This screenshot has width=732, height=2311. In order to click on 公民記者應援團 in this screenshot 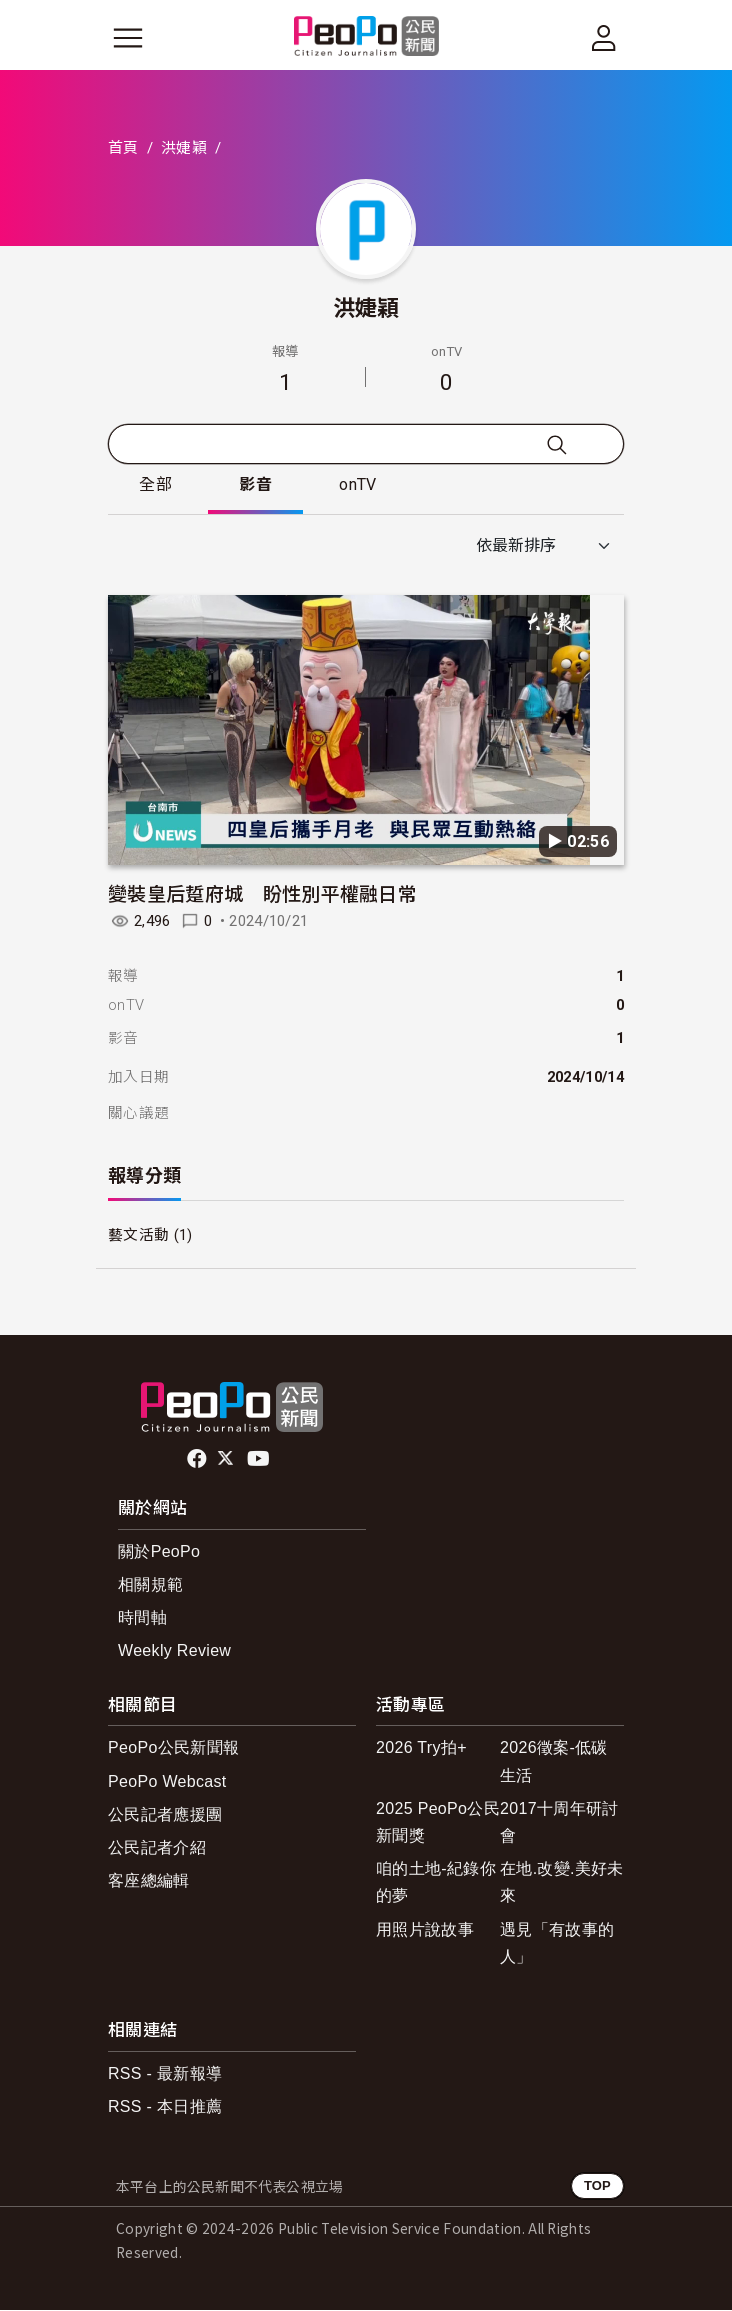, I will do `click(165, 1814)`.